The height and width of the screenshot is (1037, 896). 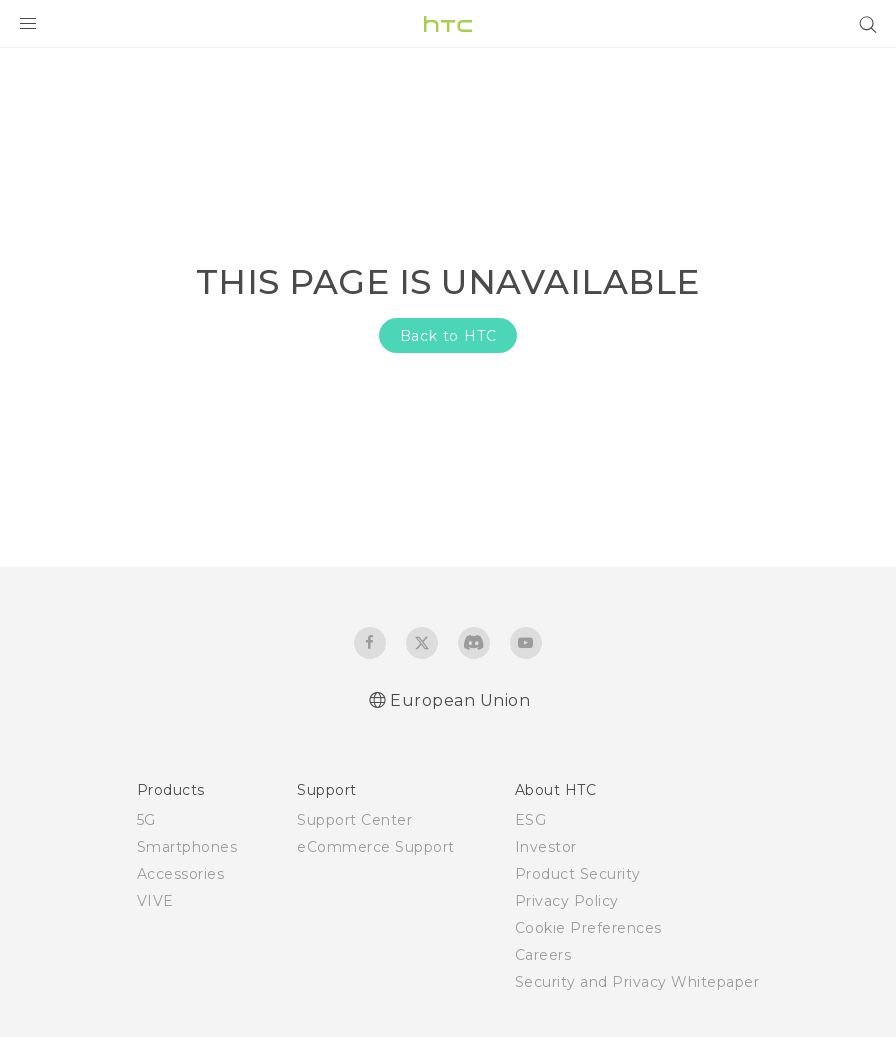 What do you see at coordinates (448, 24) in the screenshot?
I see `[HTC]` at bounding box center [448, 24].